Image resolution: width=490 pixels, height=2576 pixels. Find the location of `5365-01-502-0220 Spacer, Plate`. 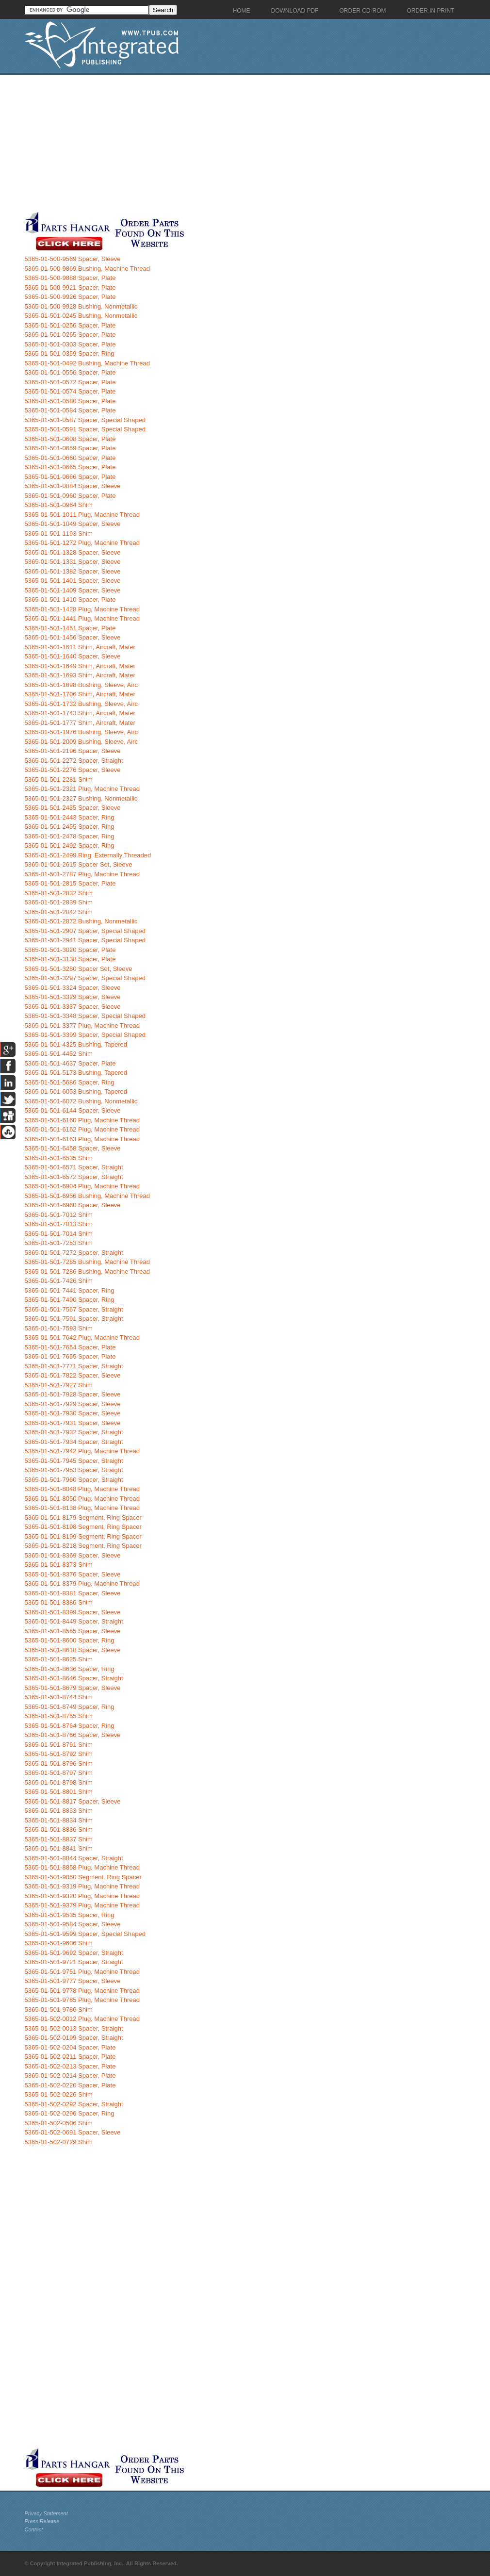

5365-01-502-0220 Spacer, Plate is located at coordinates (70, 2085).